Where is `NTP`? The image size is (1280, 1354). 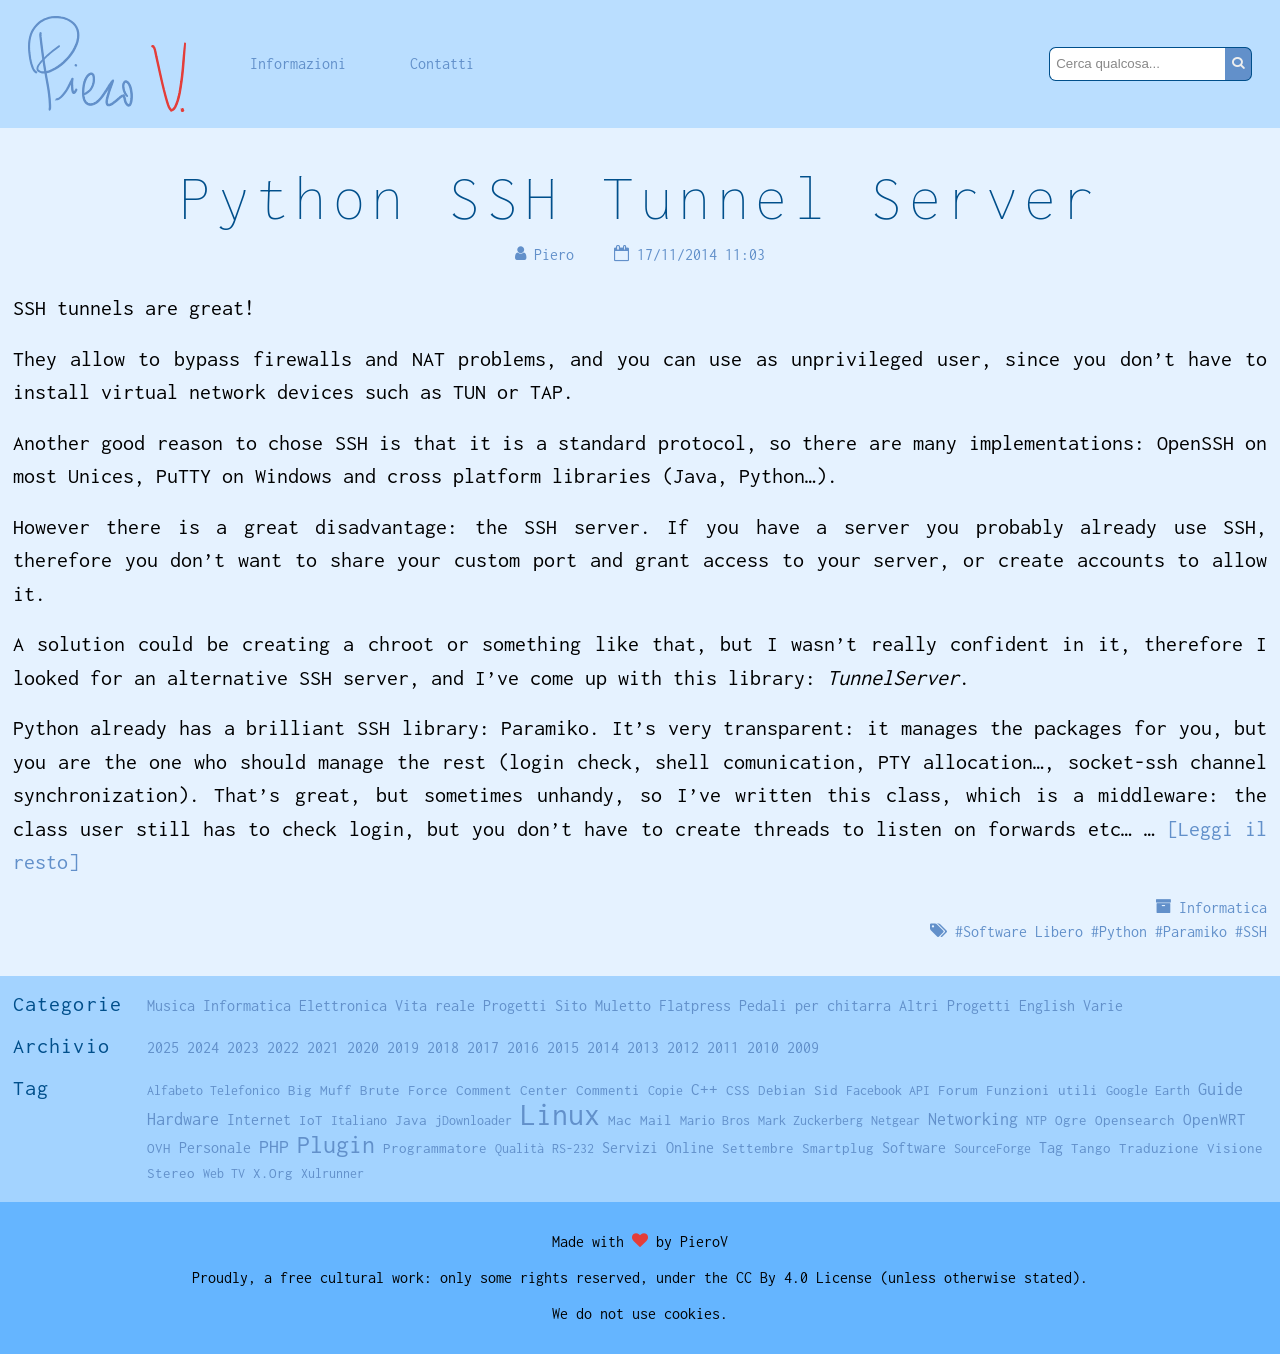 NTP is located at coordinates (1036, 1120).